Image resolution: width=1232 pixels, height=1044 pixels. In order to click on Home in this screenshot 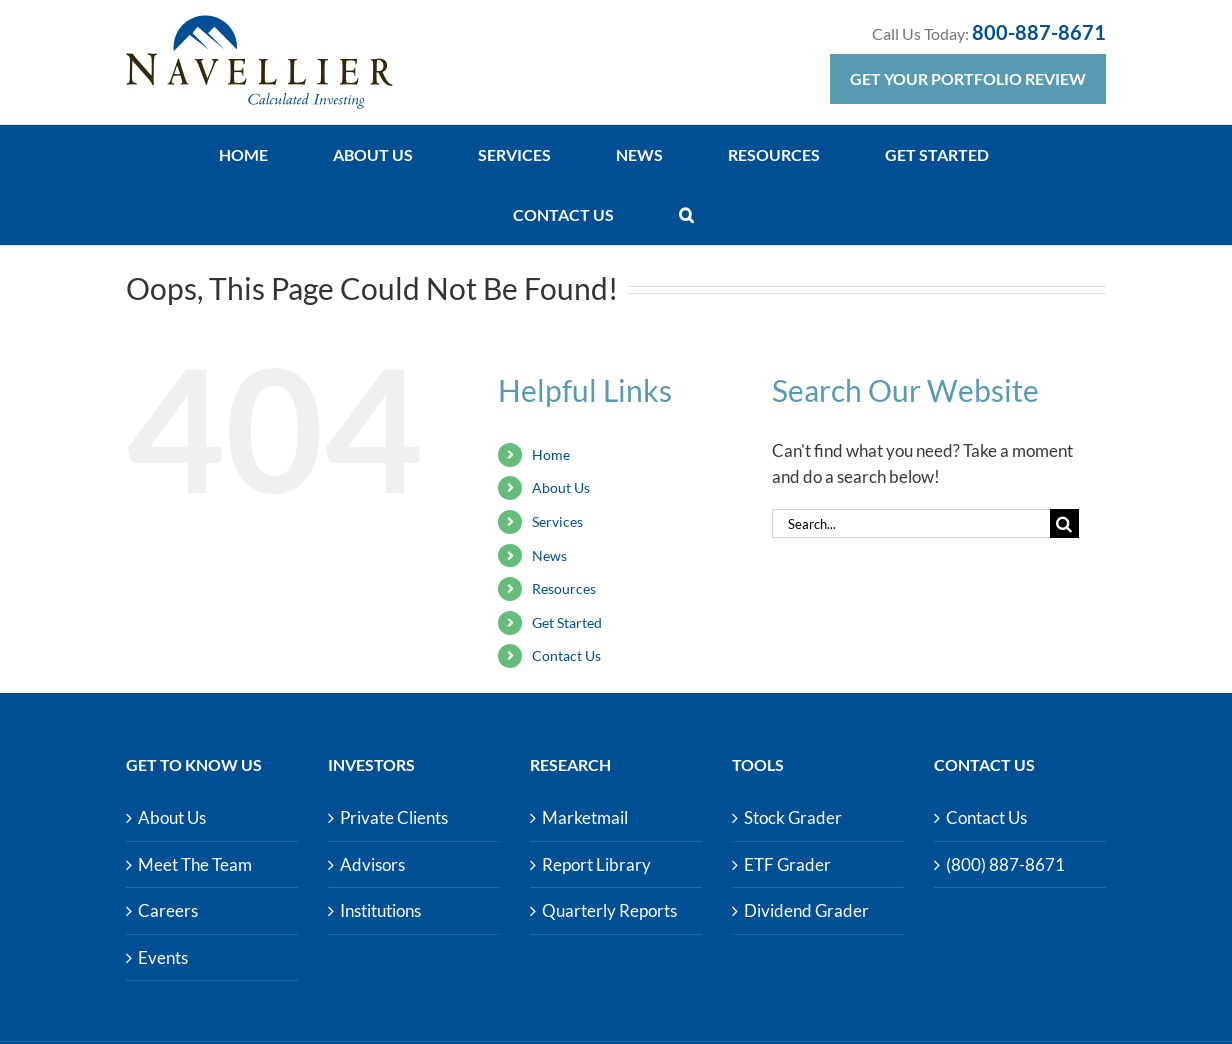, I will do `click(551, 454)`.